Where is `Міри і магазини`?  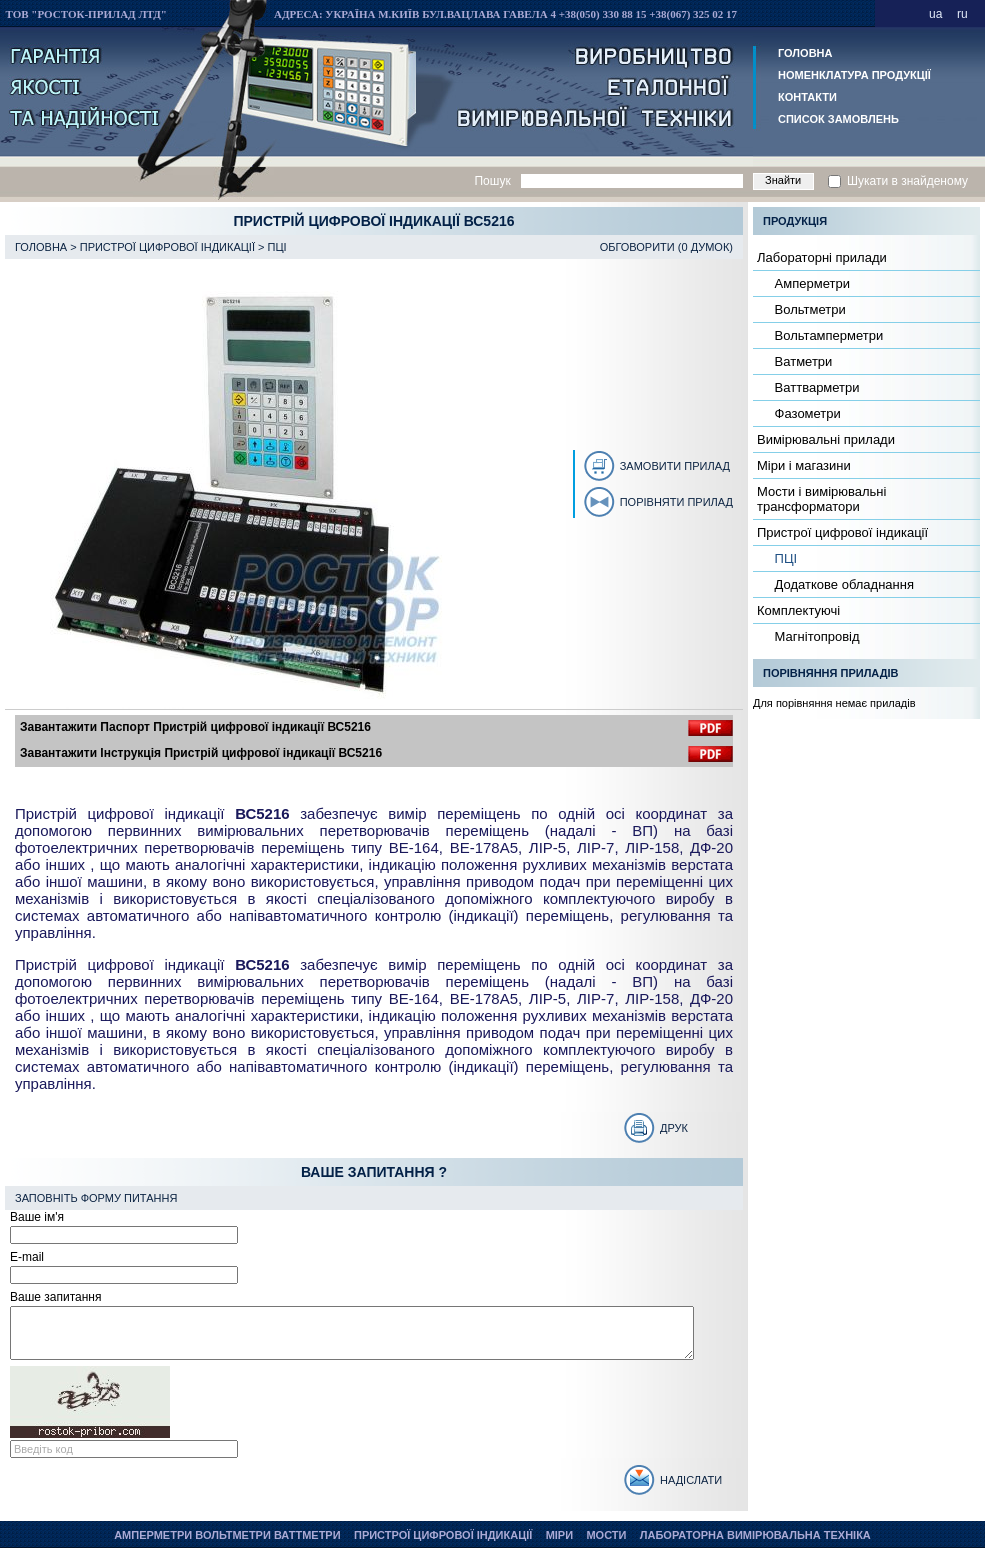
Міри і магазини is located at coordinates (804, 465).